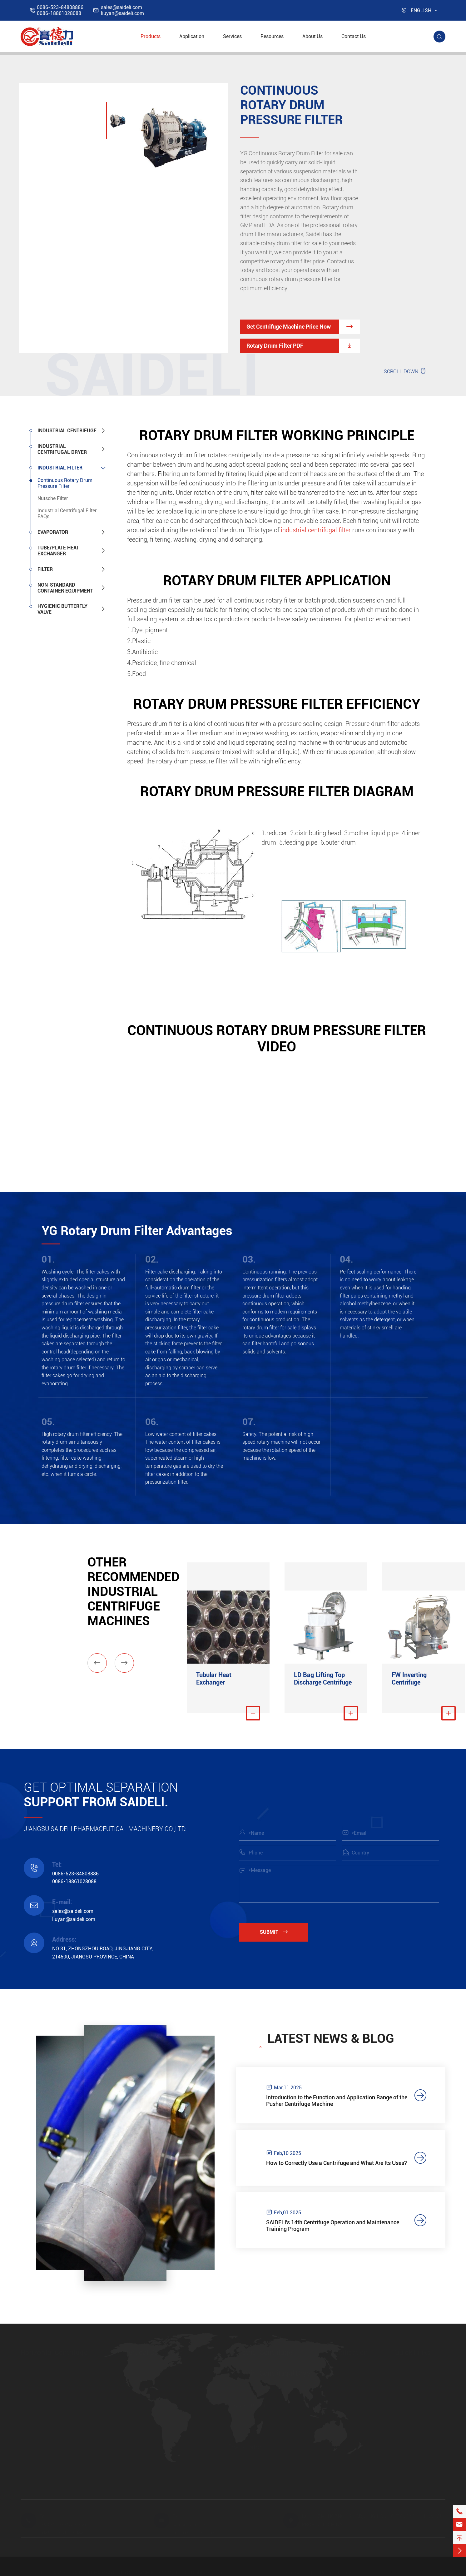  Describe the element at coordinates (52, 498) in the screenshot. I see `Nutsche Filter` at that location.